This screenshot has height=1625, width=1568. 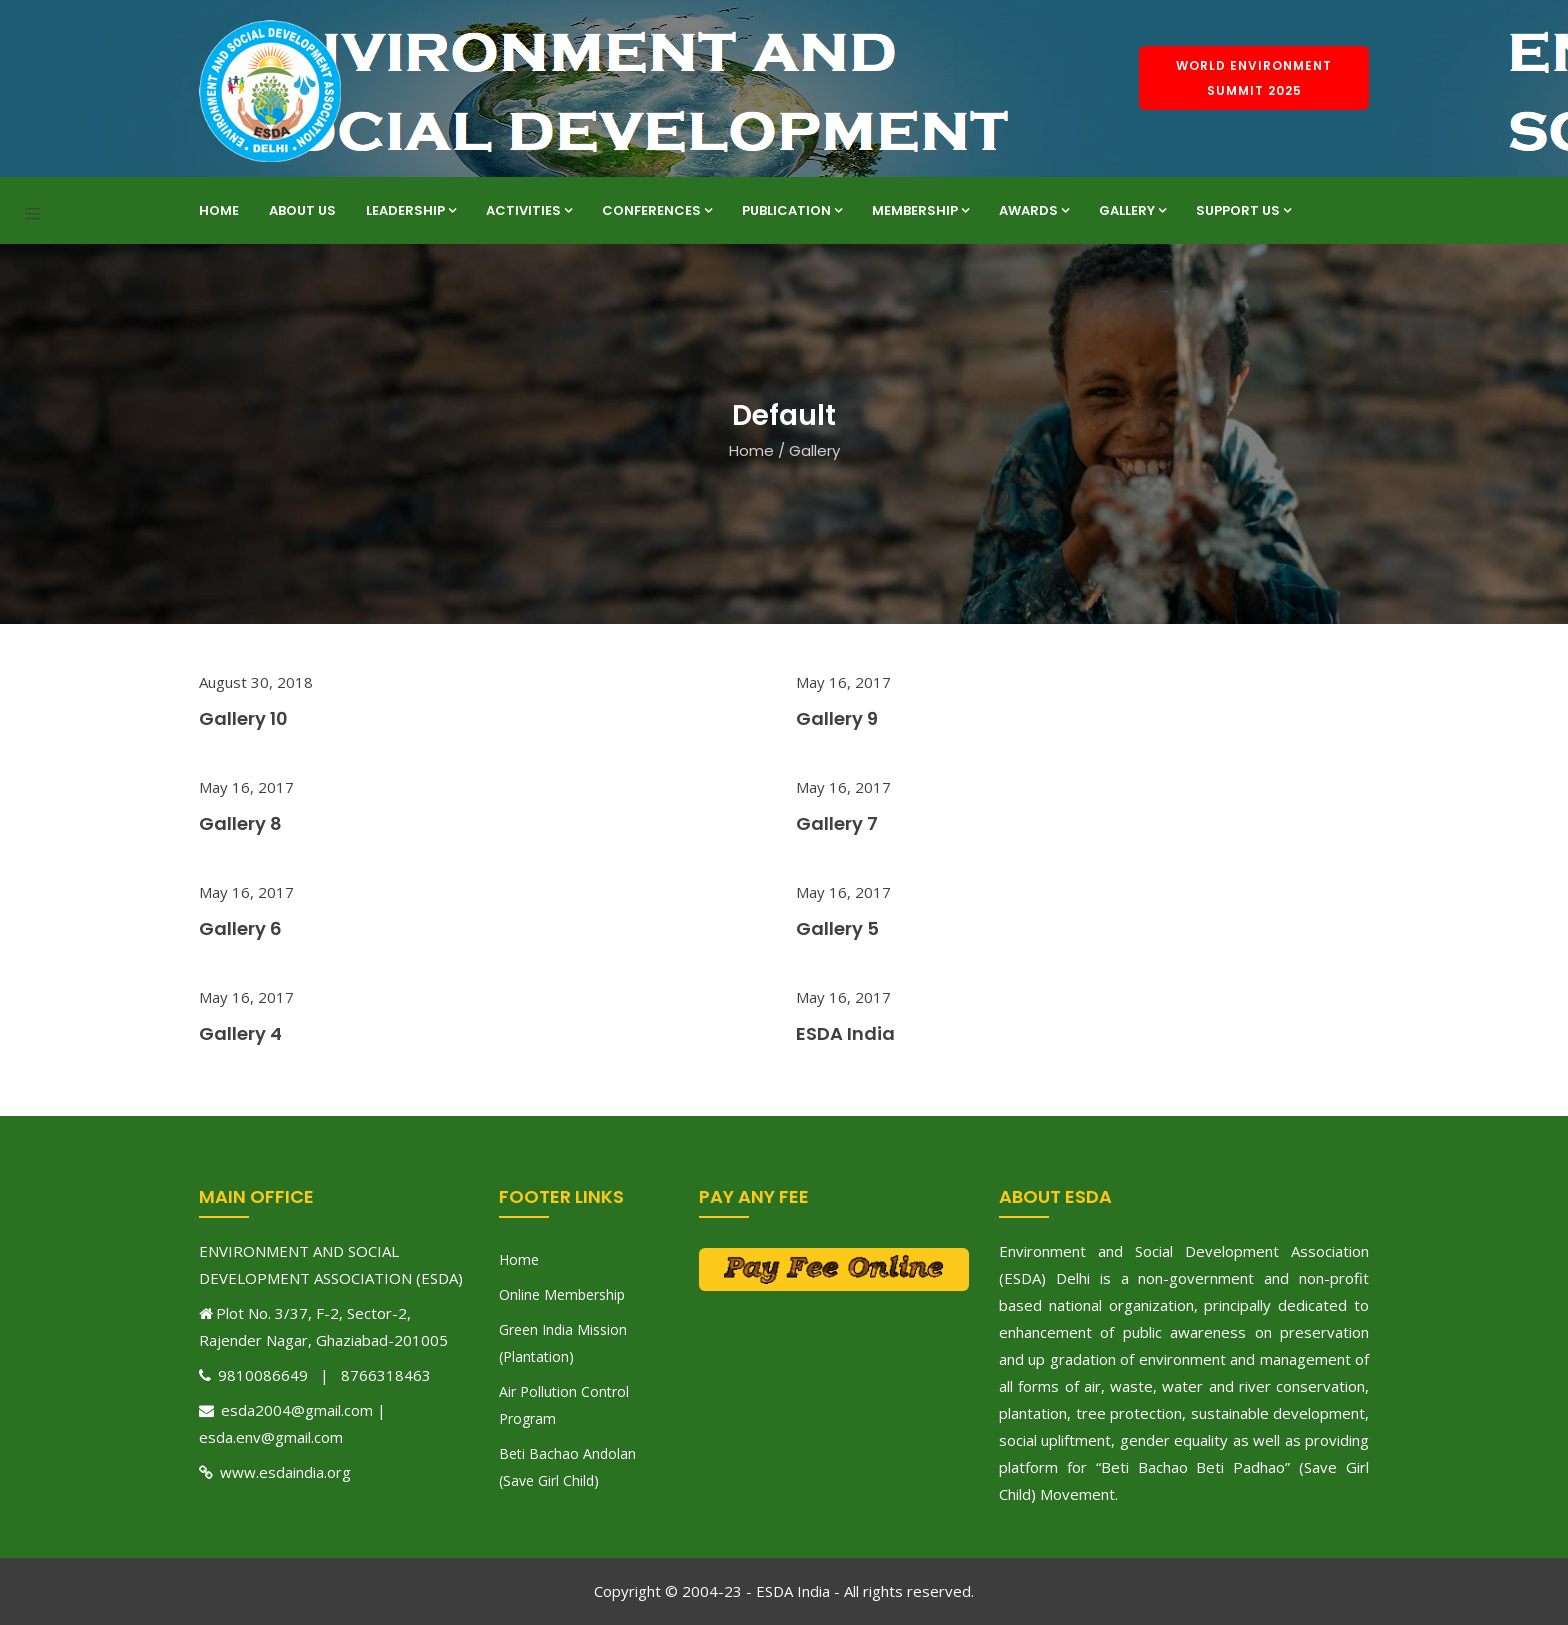 What do you see at coordinates (837, 718) in the screenshot?
I see `Gallery 9` at bounding box center [837, 718].